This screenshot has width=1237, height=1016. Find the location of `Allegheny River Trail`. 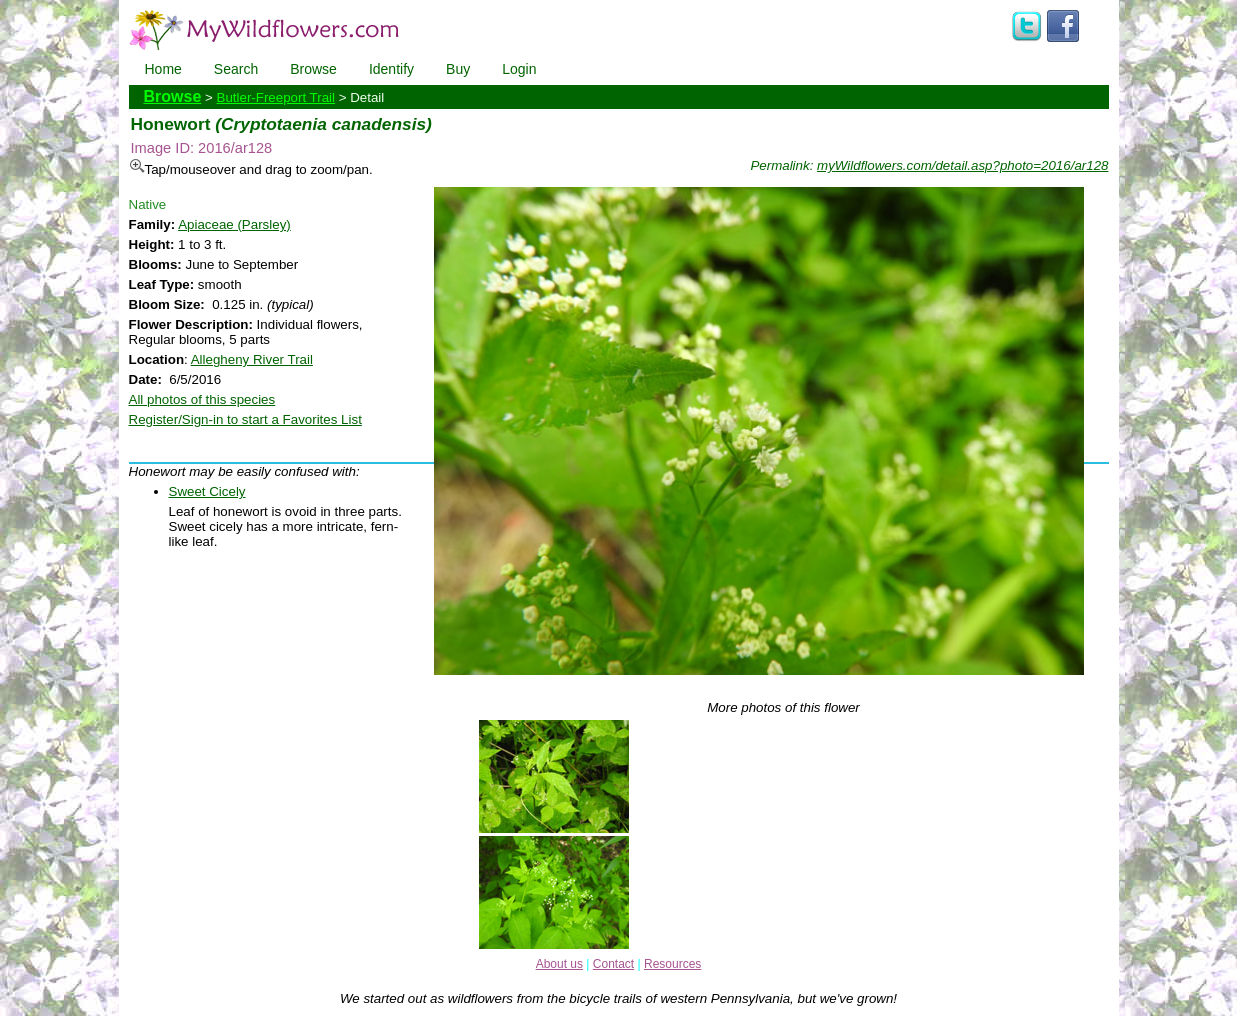

Allegheny River Trail is located at coordinates (252, 359).